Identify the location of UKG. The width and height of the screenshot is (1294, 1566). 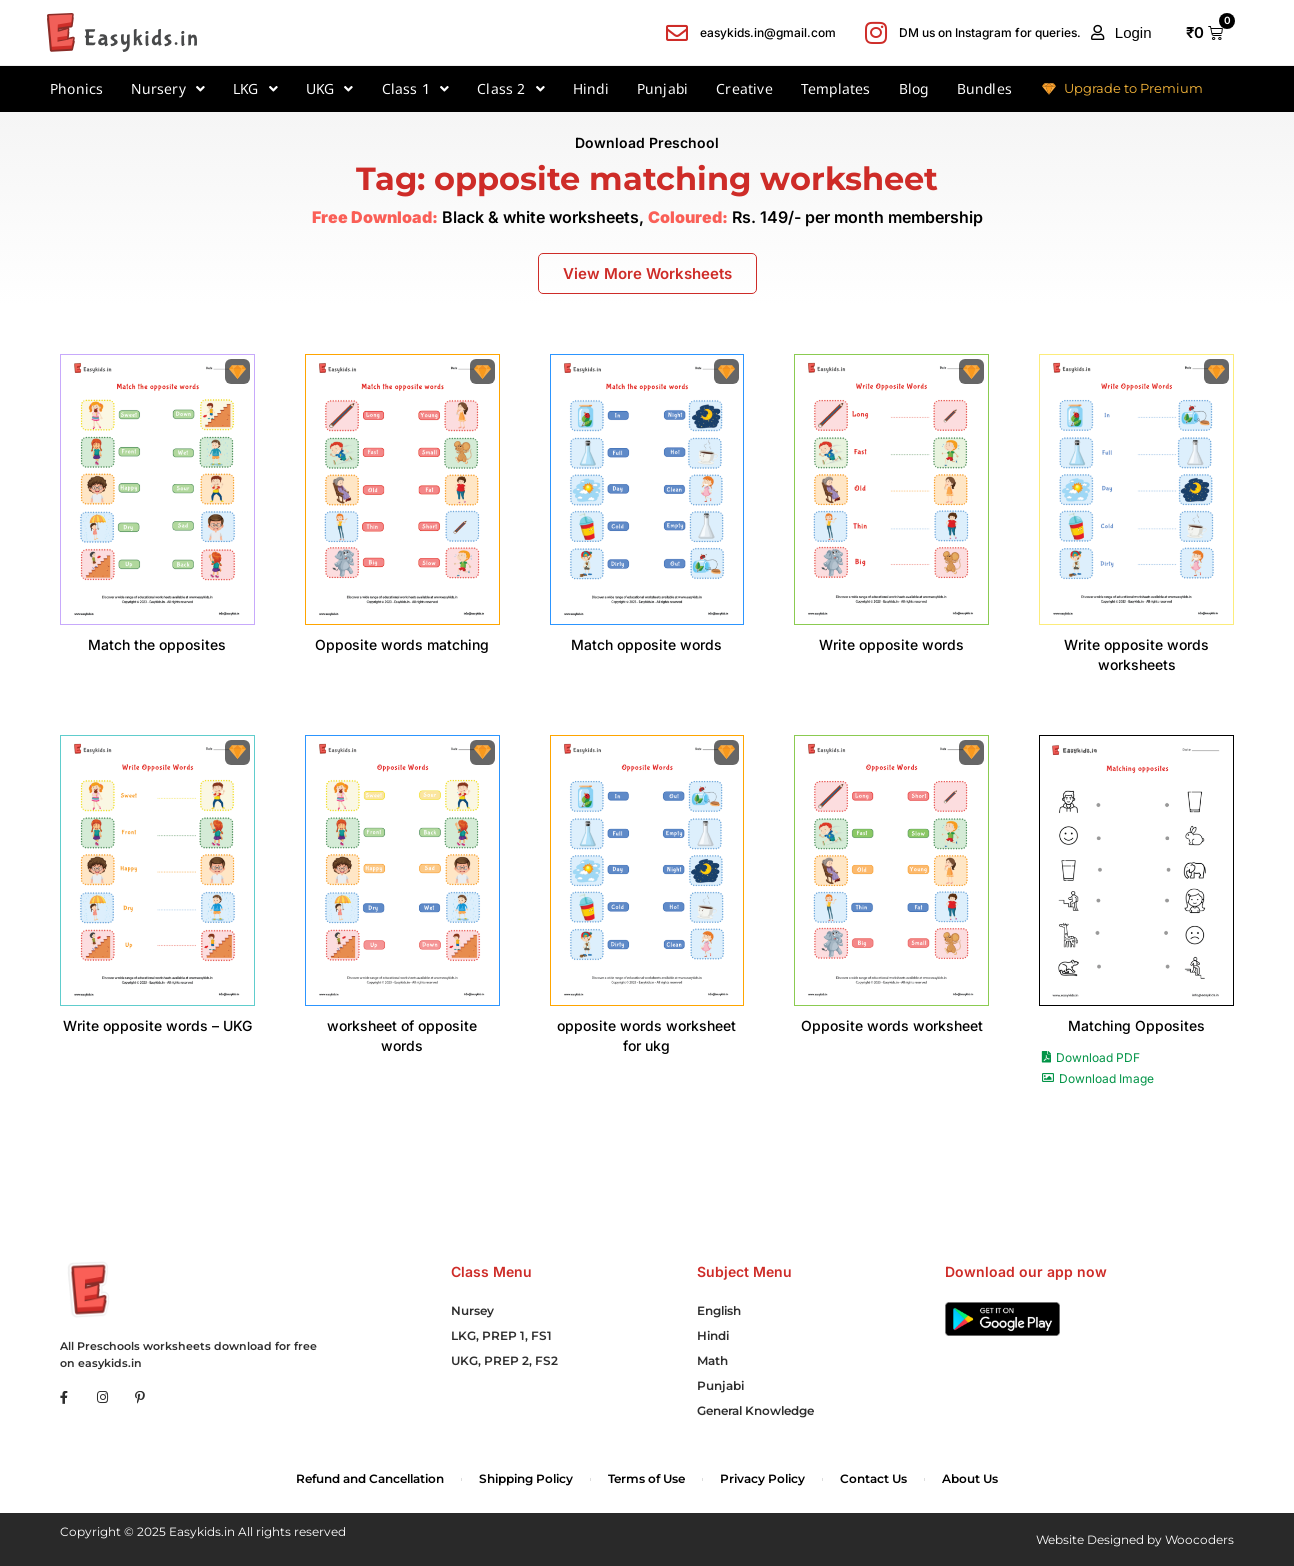
(330, 89).